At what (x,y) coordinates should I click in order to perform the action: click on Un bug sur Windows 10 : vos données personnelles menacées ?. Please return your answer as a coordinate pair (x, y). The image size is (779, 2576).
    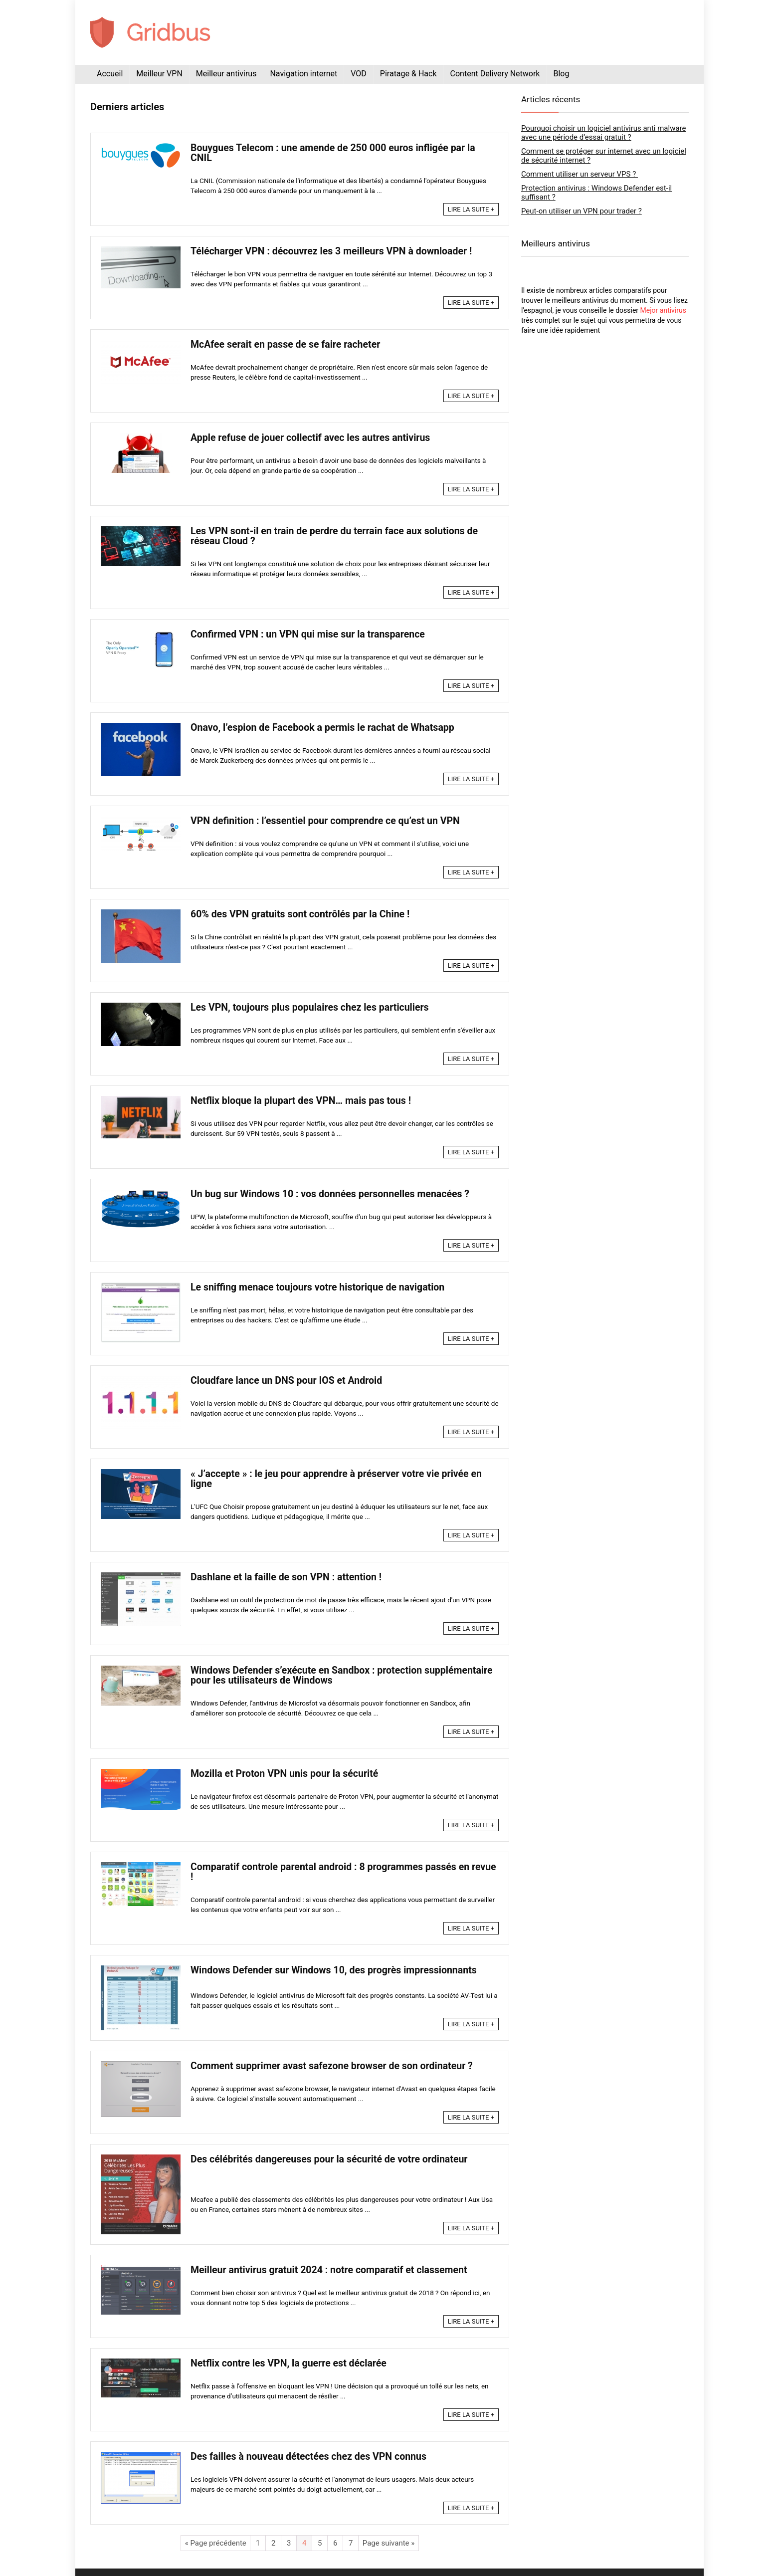
    Looking at the image, I should click on (330, 1194).